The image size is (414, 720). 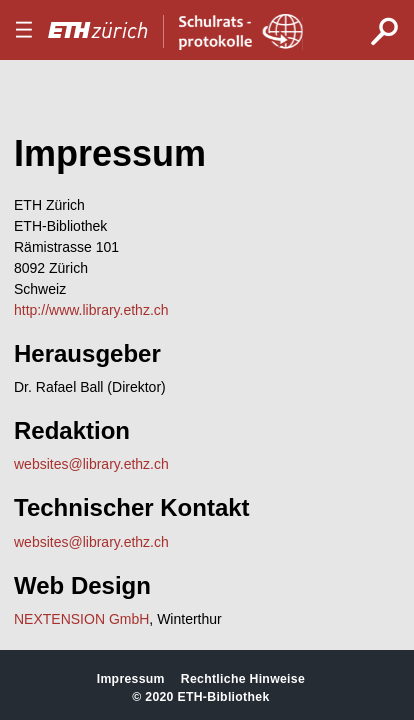 What do you see at coordinates (131, 679) in the screenshot?
I see `Impressum` at bounding box center [131, 679].